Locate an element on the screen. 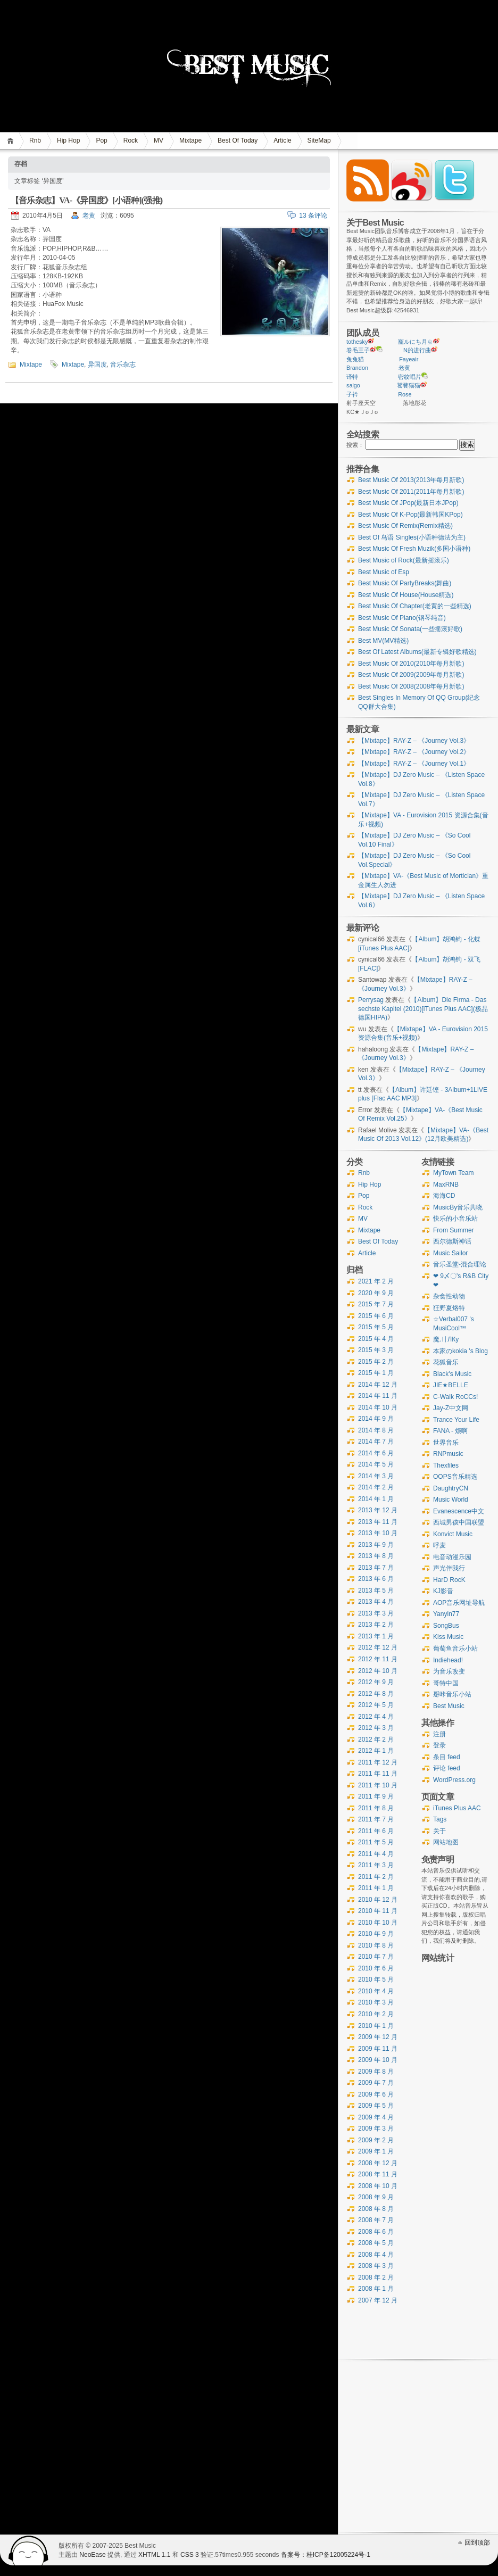 The height and width of the screenshot is (2576, 498). 2008 年 12 月 is located at coordinates (377, 2163).